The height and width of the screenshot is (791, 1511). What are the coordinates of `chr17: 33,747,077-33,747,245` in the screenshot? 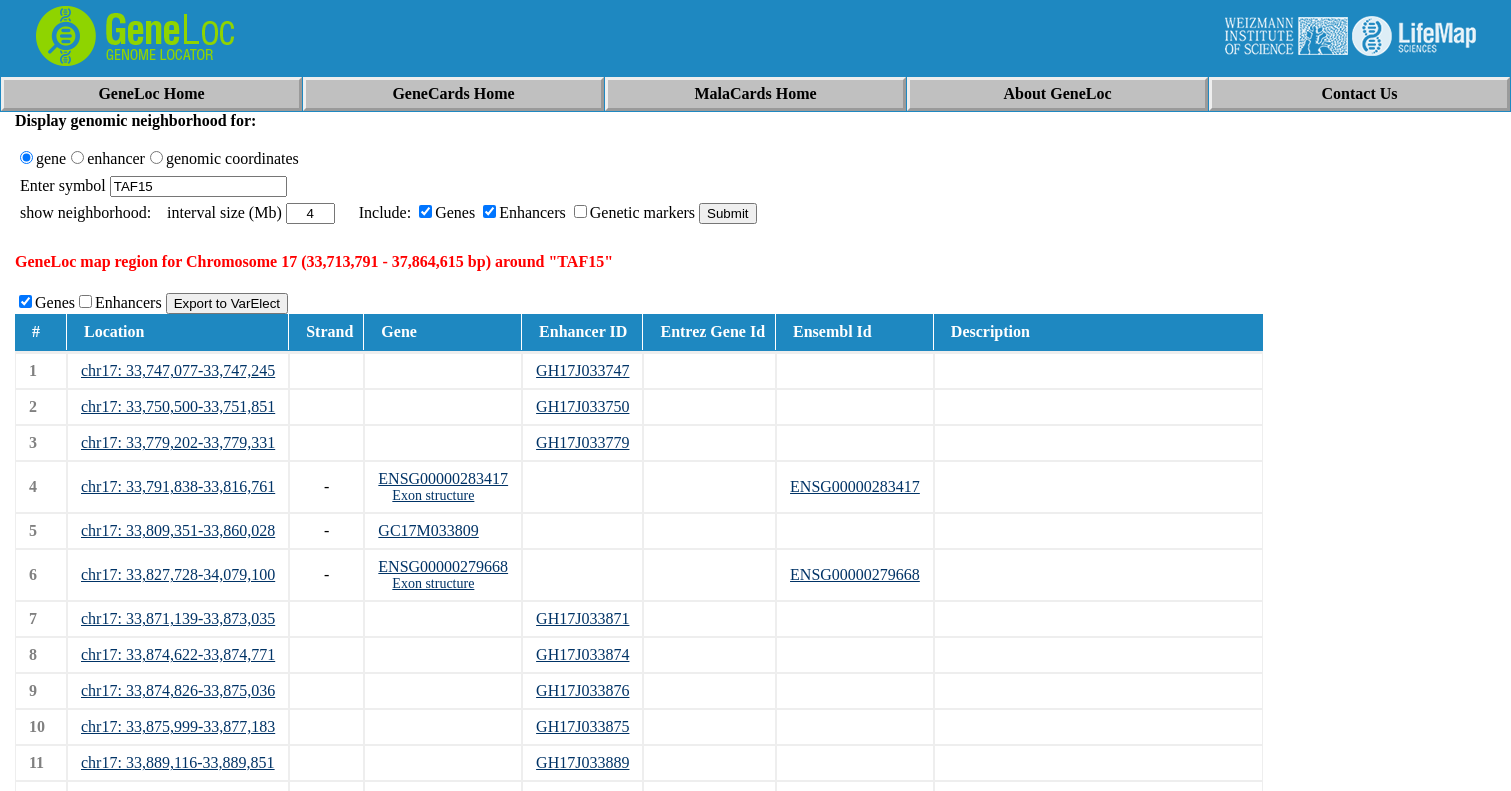 It's located at (178, 370).